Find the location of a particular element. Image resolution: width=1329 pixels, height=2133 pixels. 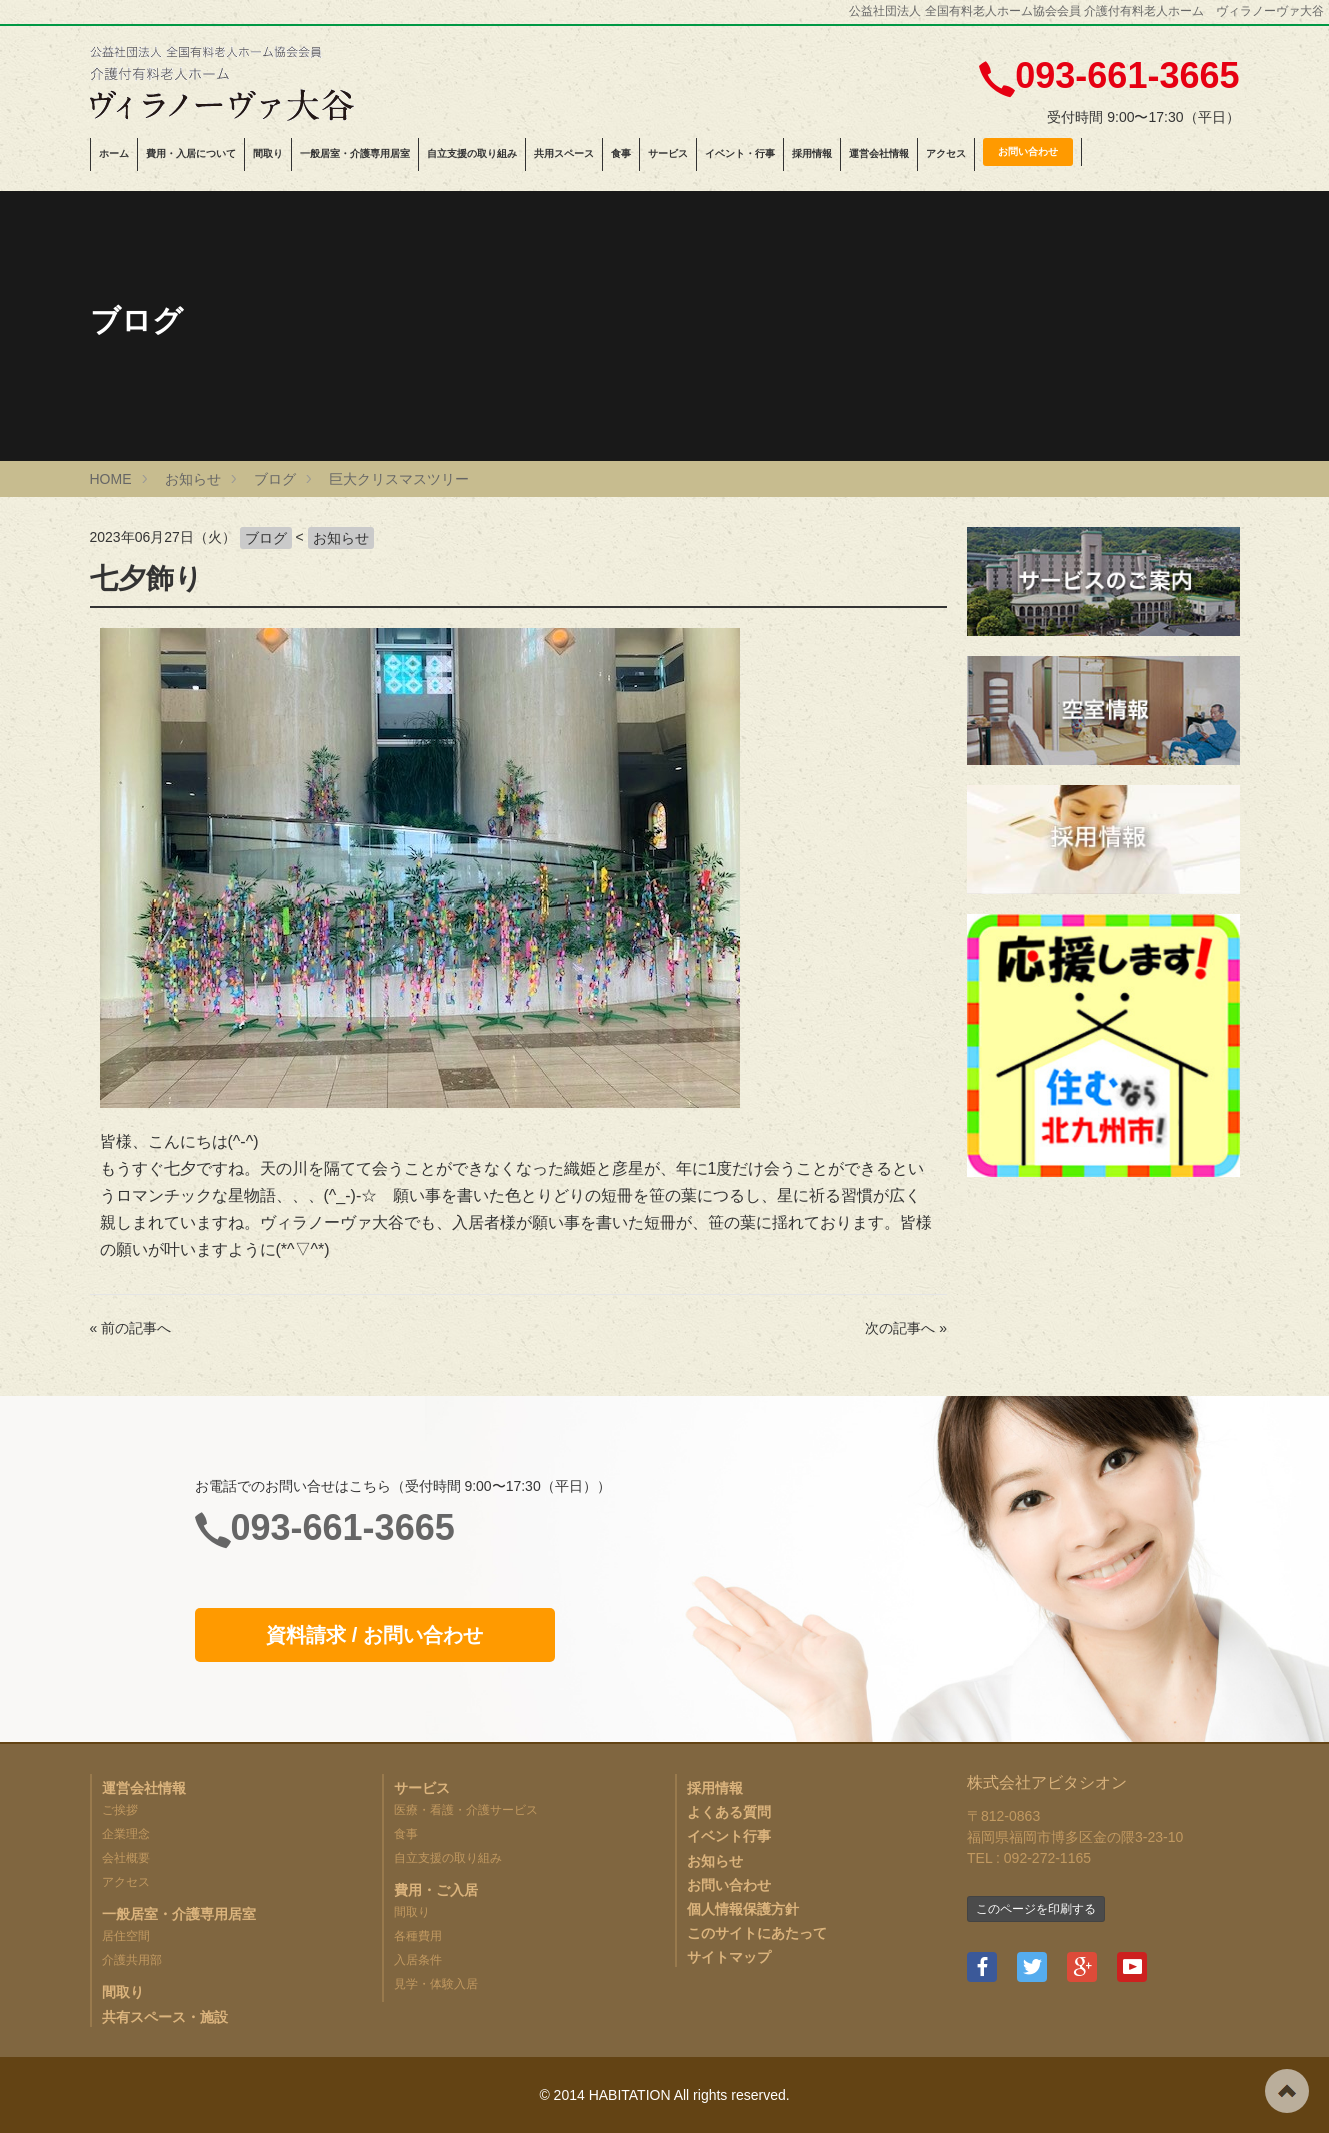

見学・体験入居 is located at coordinates (436, 1984).